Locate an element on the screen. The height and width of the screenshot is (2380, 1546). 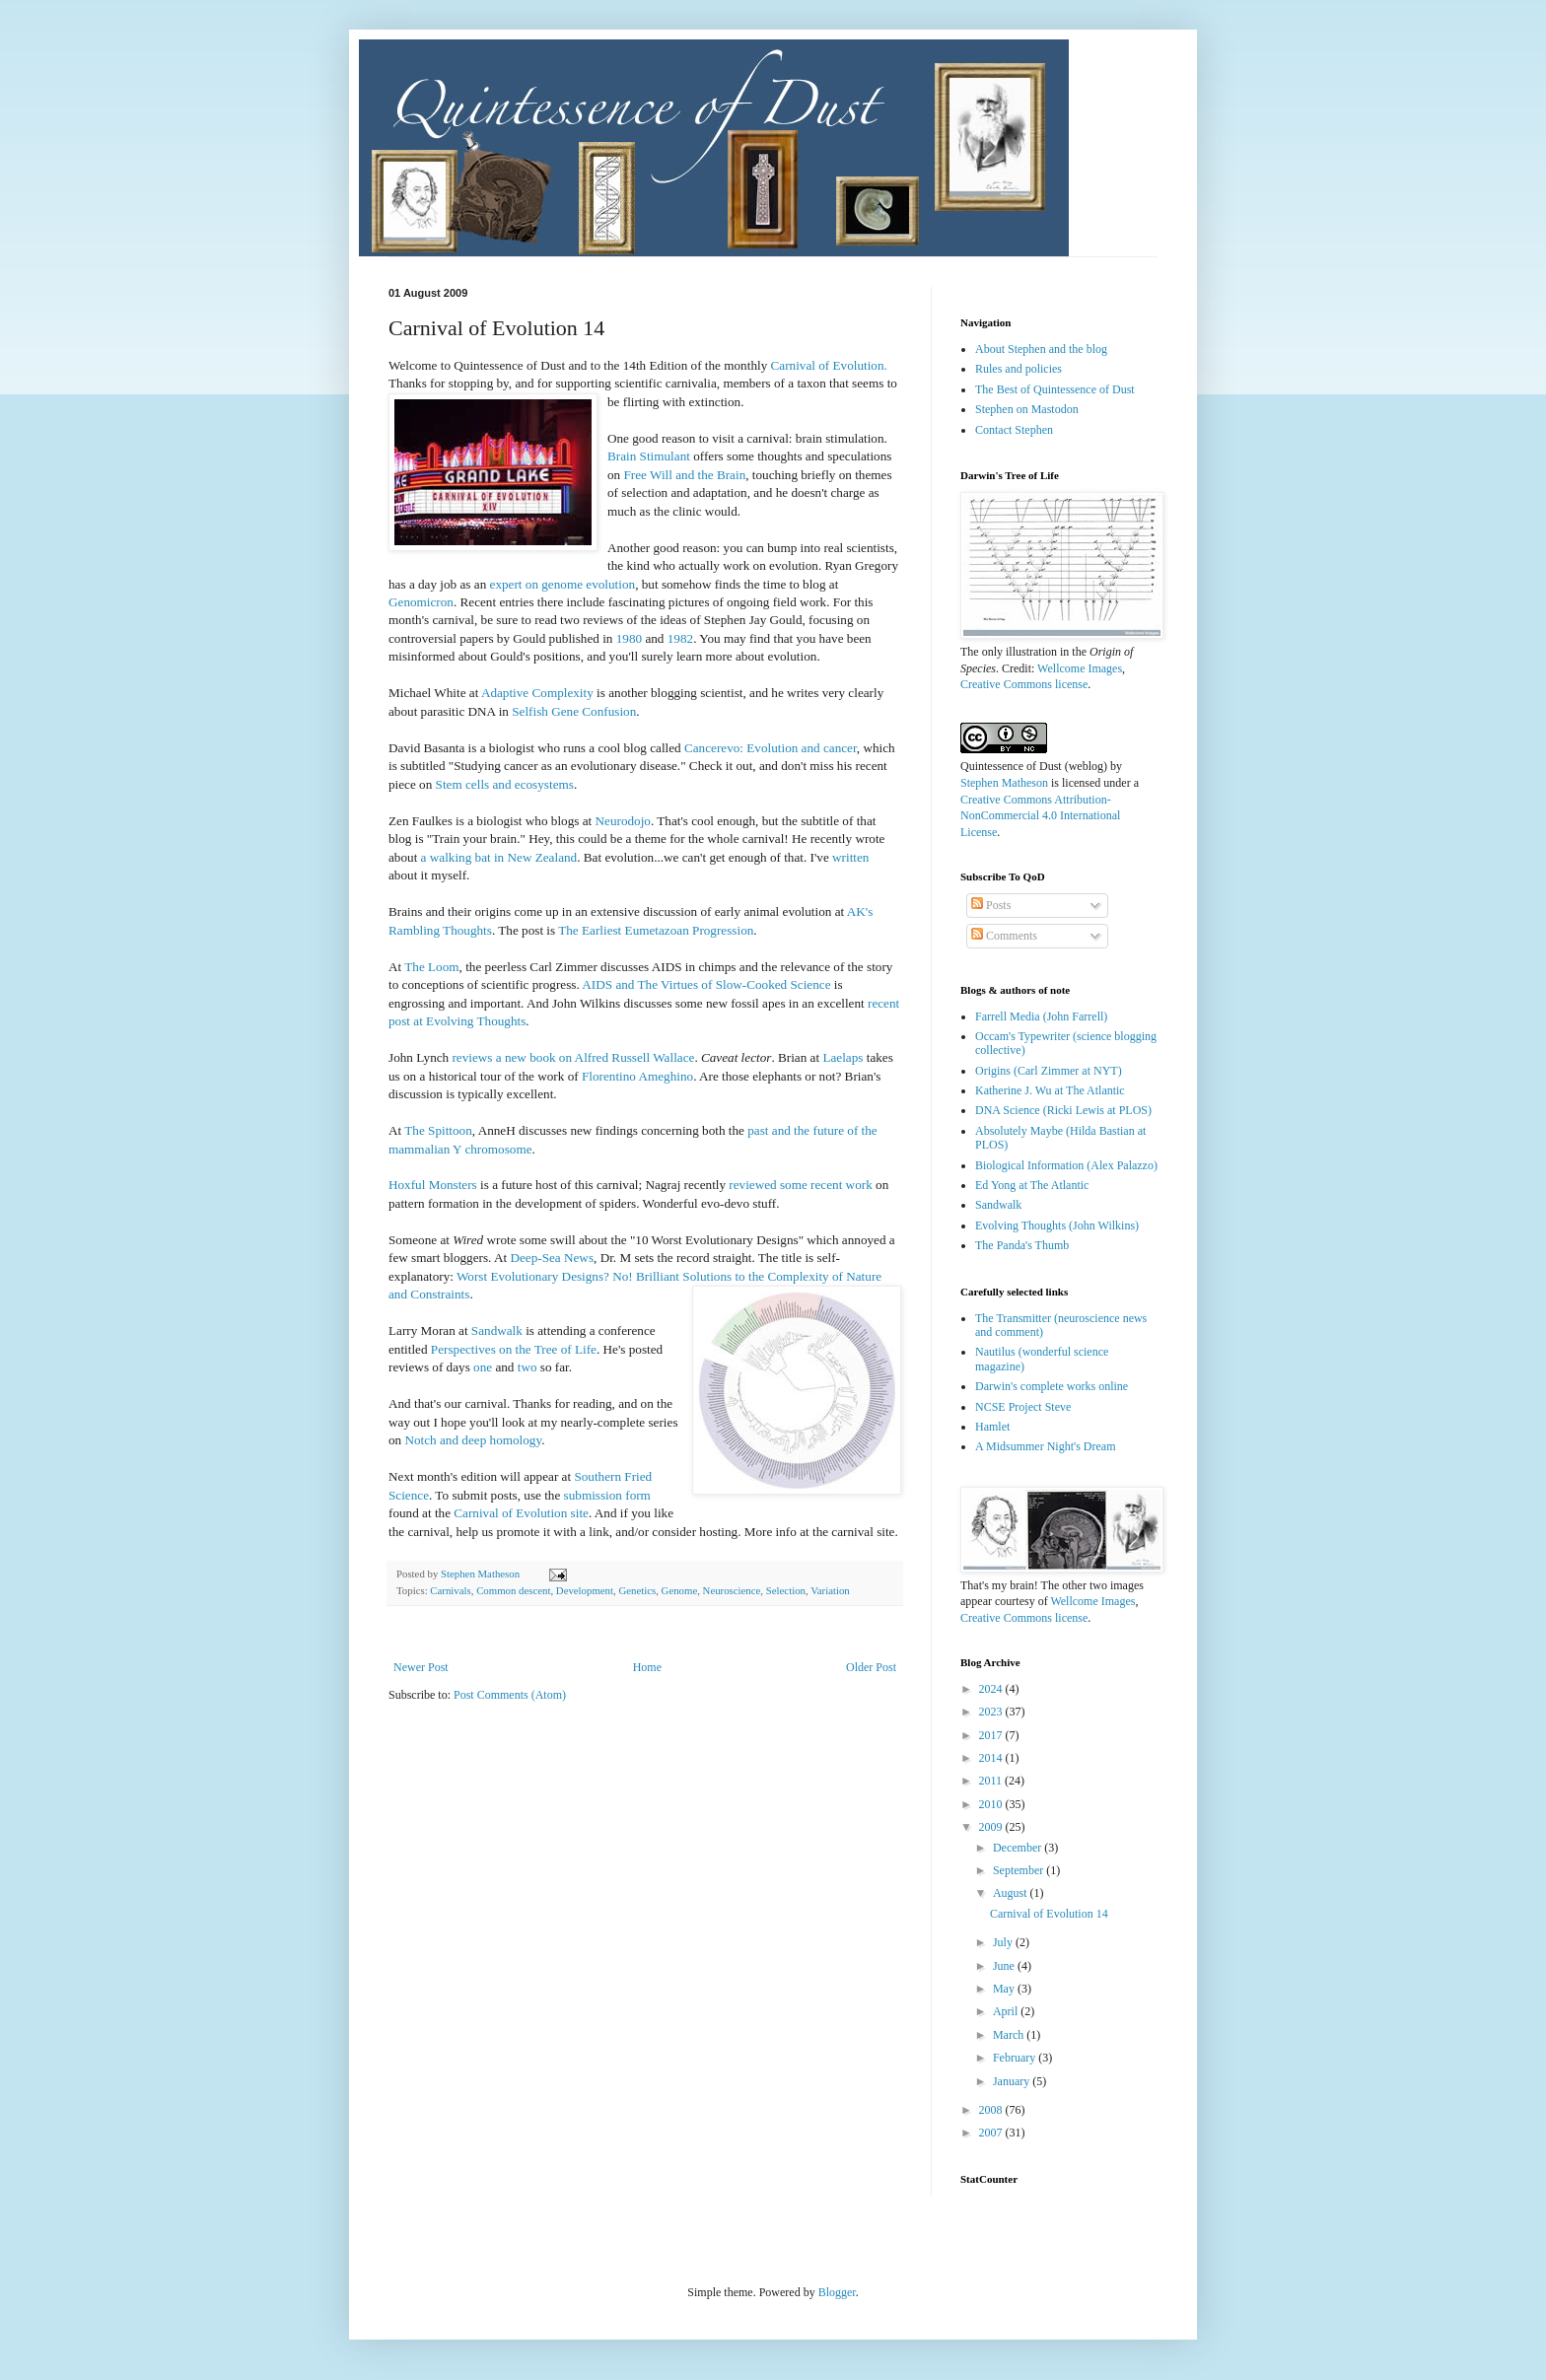
Home is located at coordinates (647, 1667).